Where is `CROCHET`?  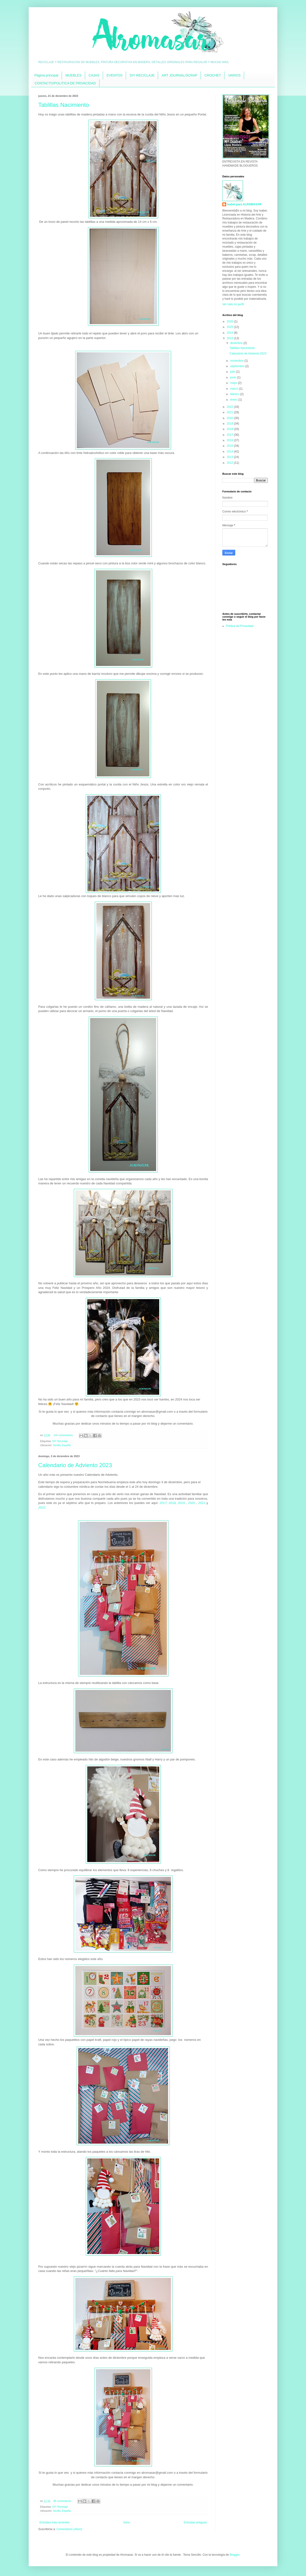 CROCHET is located at coordinates (212, 75).